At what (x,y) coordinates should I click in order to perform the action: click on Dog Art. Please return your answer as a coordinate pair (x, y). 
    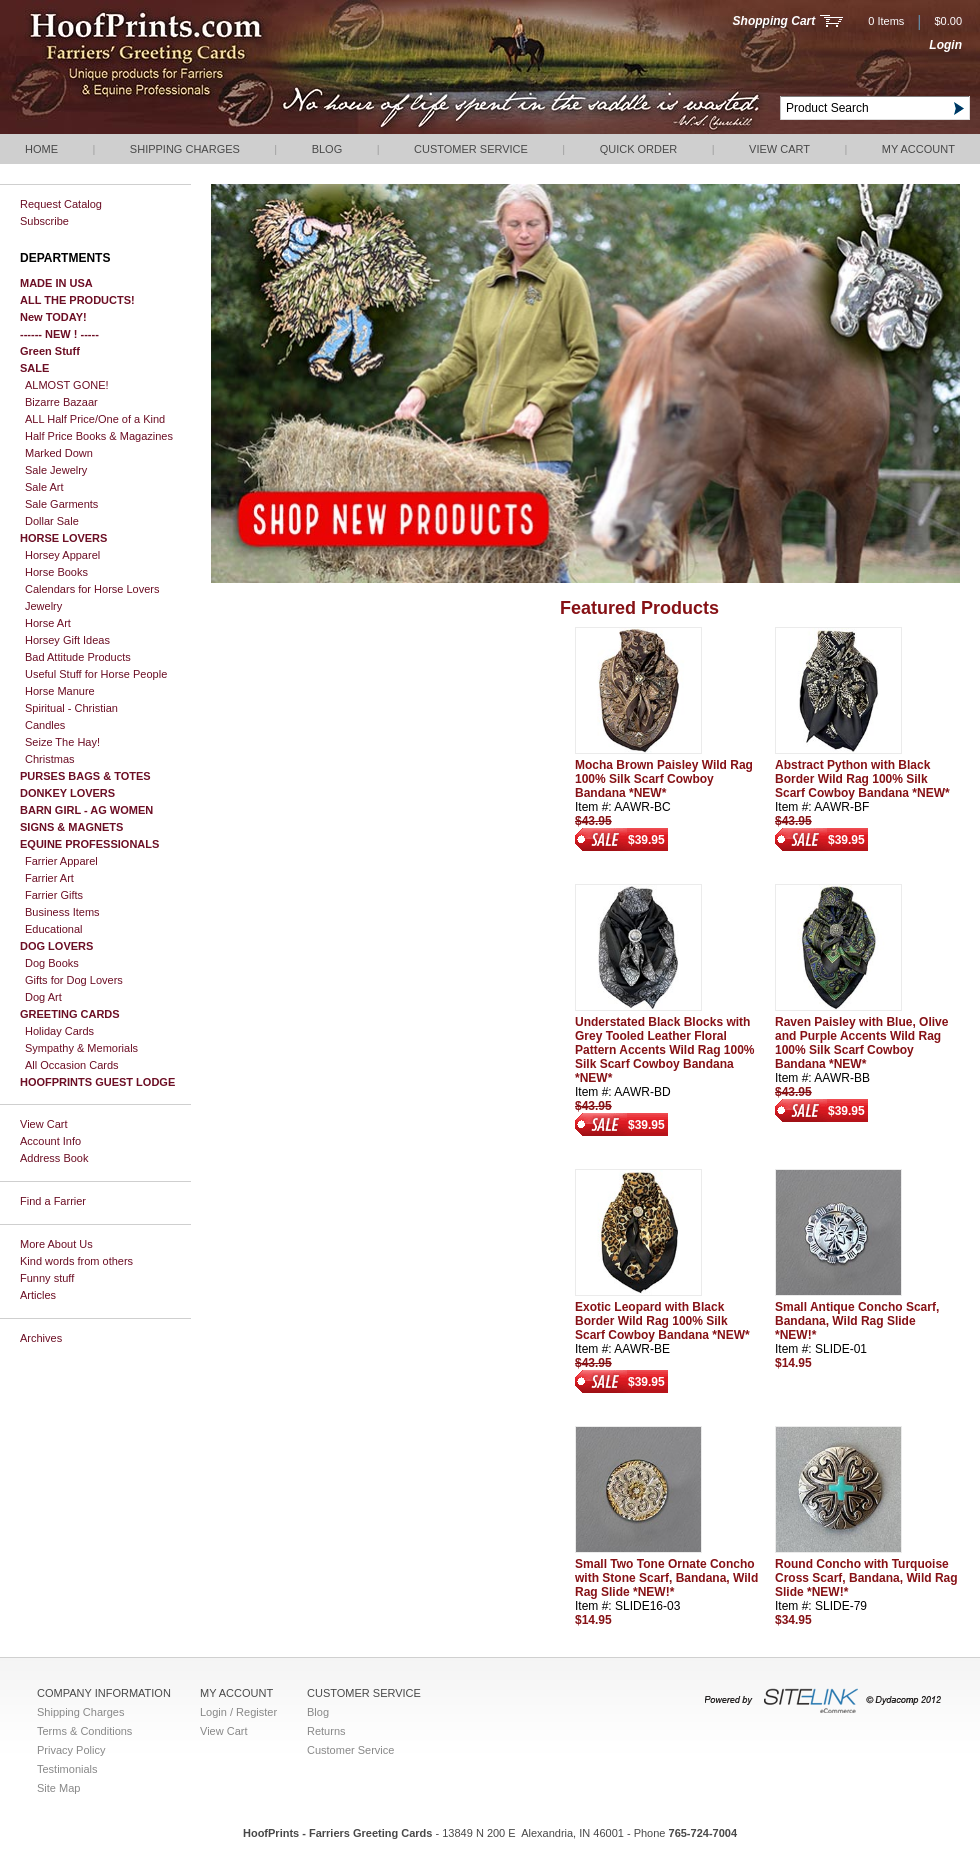
    Looking at the image, I should click on (43, 997).